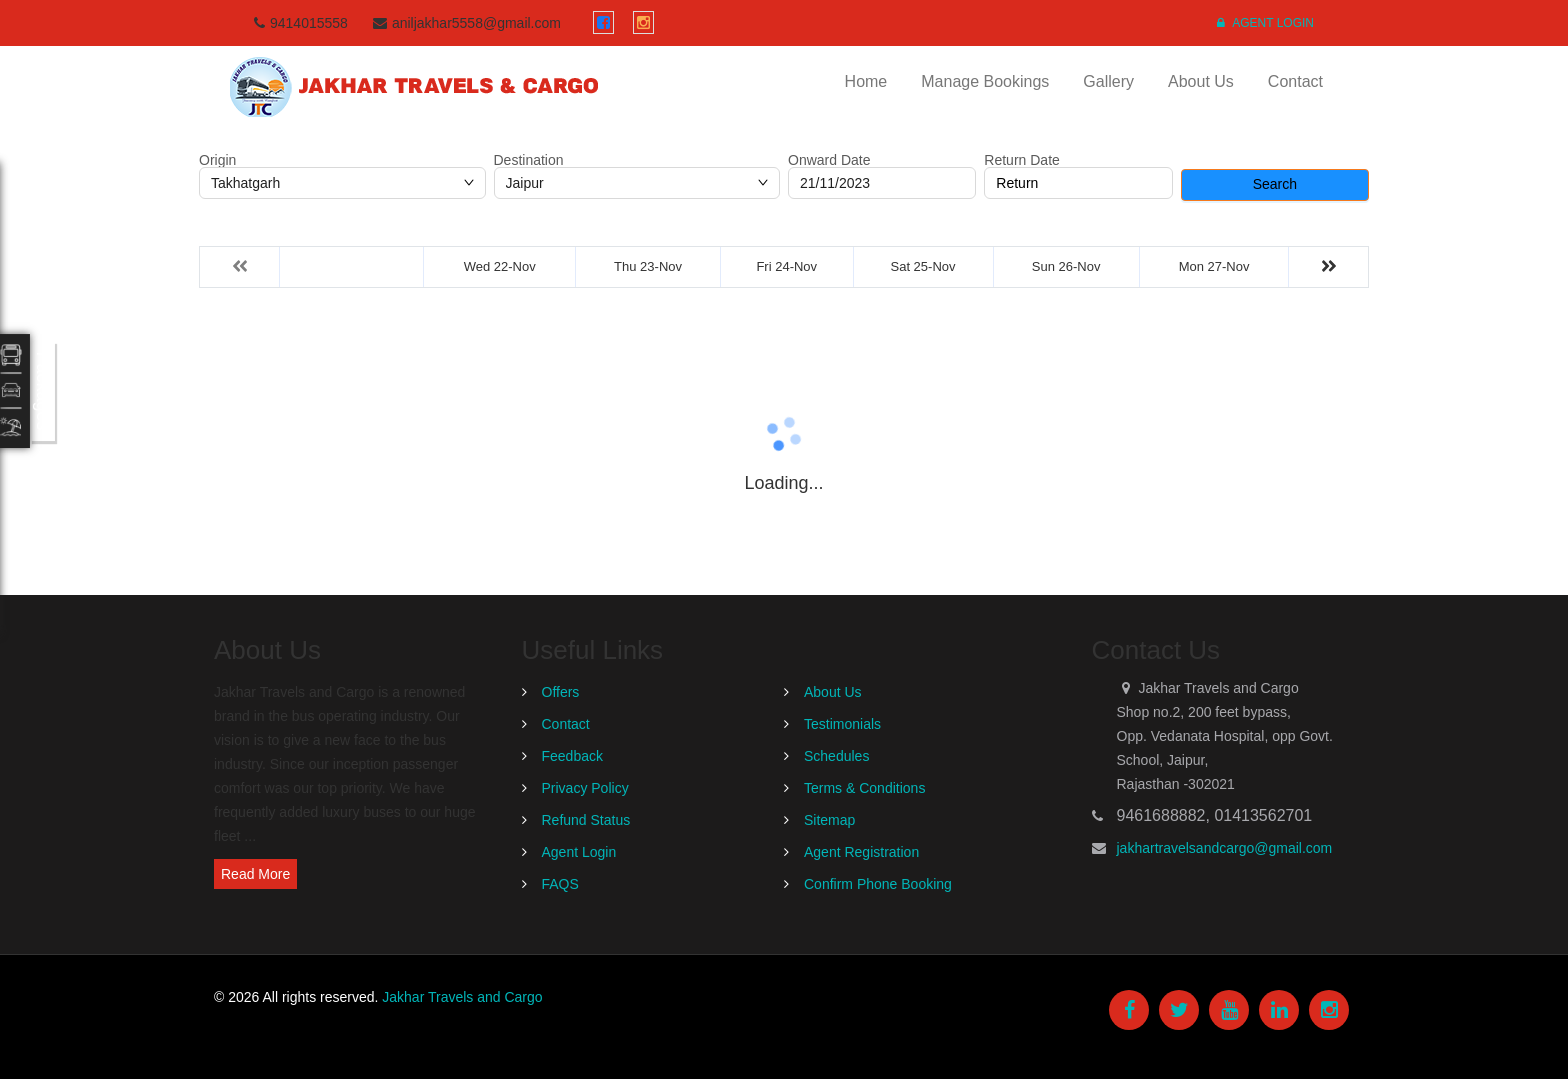 The width and height of the screenshot is (1568, 1079). I want to click on Return Date, so click(1021, 160).